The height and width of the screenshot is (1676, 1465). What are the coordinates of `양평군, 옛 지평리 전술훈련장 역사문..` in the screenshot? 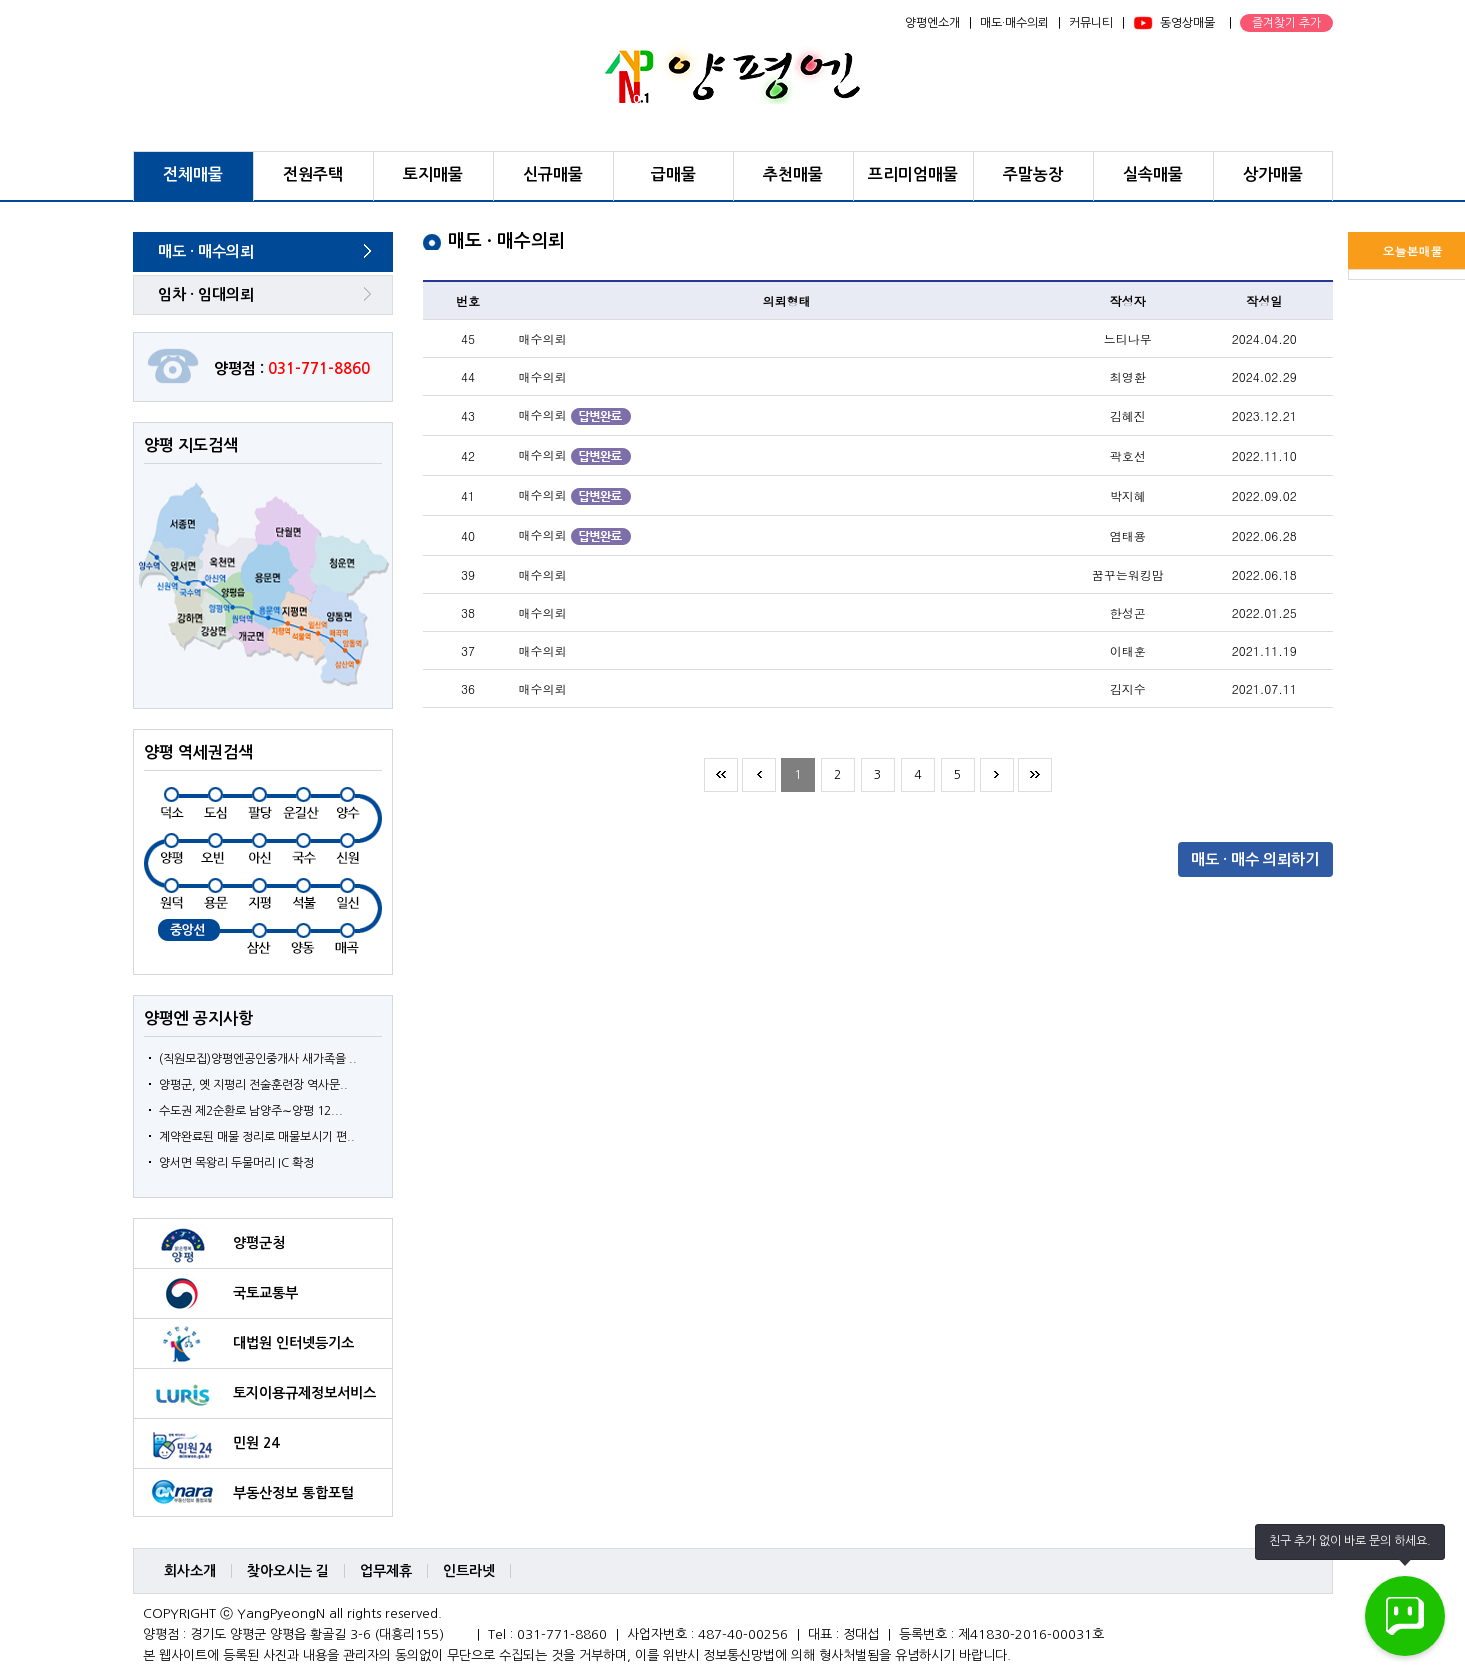 It's located at (253, 1085).